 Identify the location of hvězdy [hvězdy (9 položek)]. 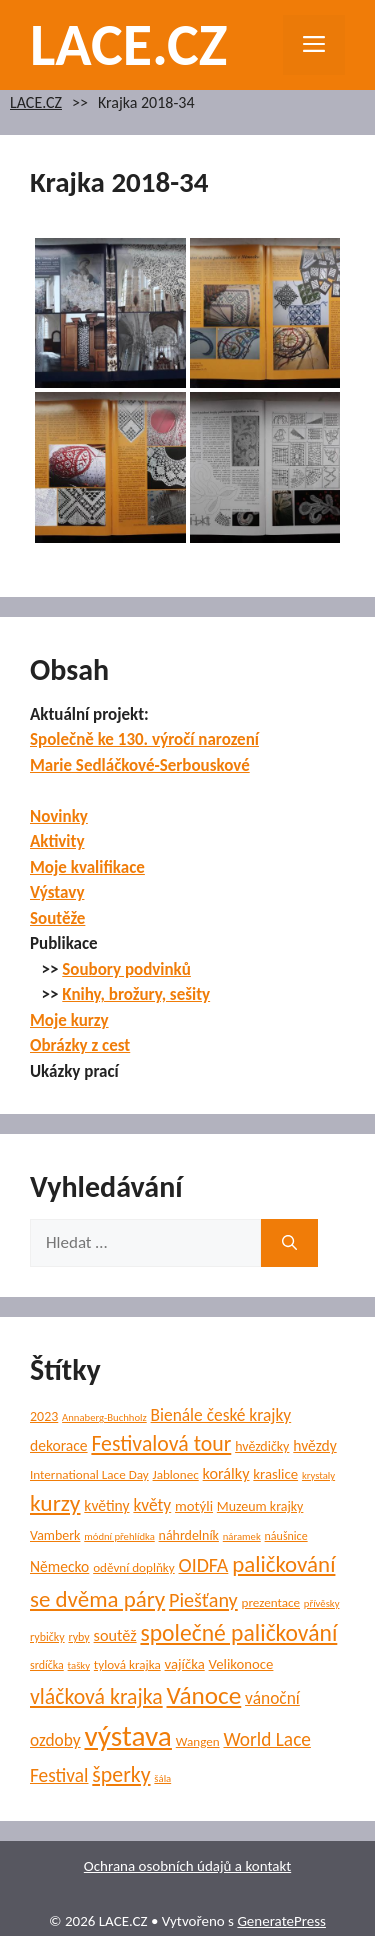
(314, 1445).